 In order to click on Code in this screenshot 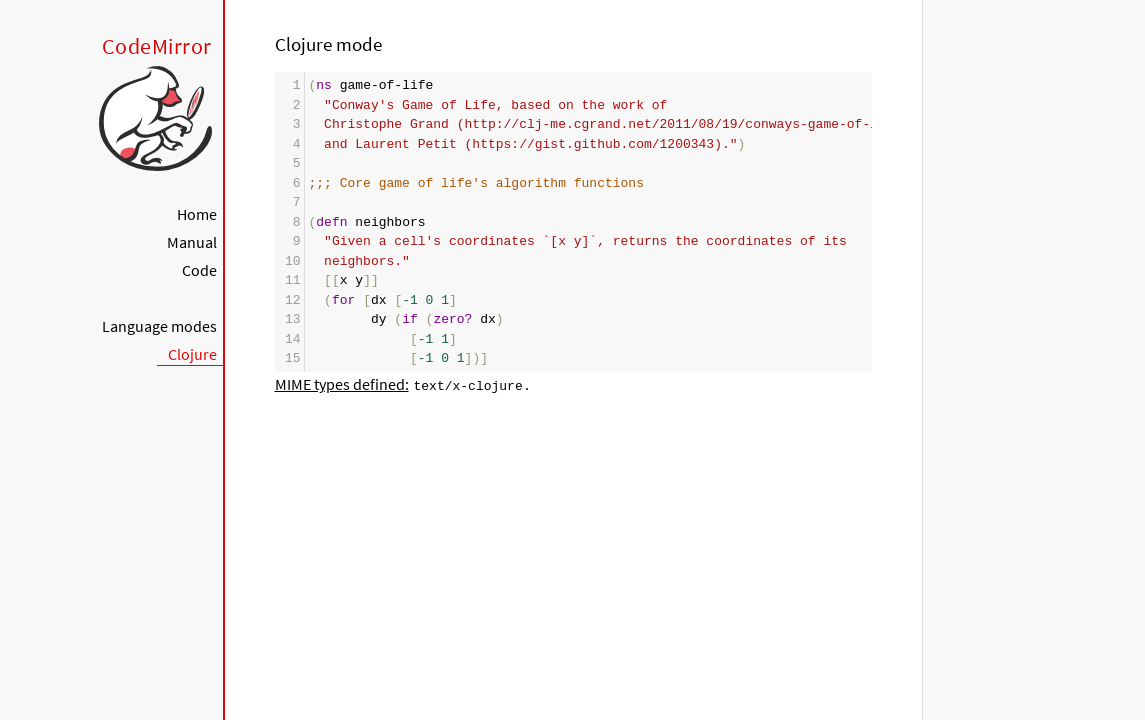, I will do `click(199, 270)`.